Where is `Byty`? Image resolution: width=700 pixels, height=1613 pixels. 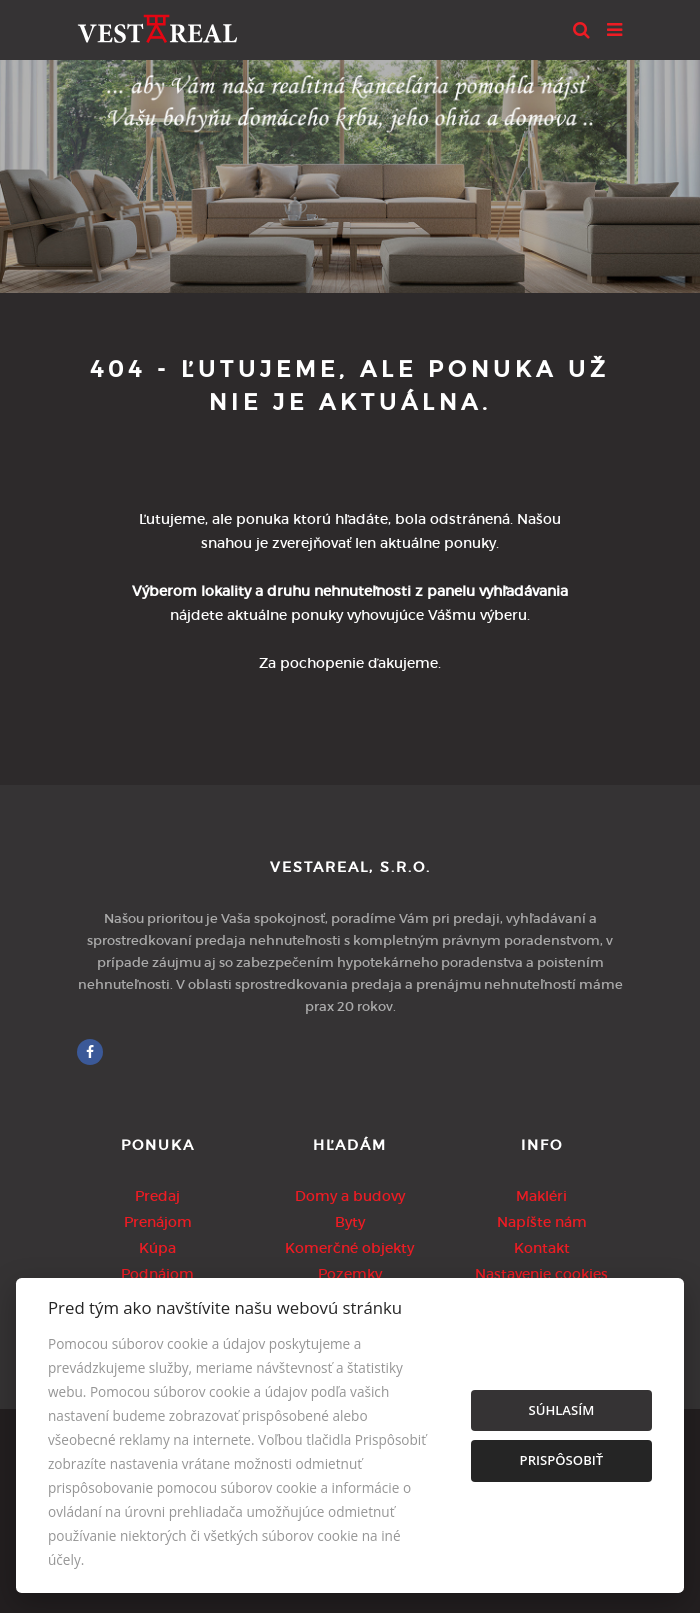
Byty is located at coordinates (350, 1222).